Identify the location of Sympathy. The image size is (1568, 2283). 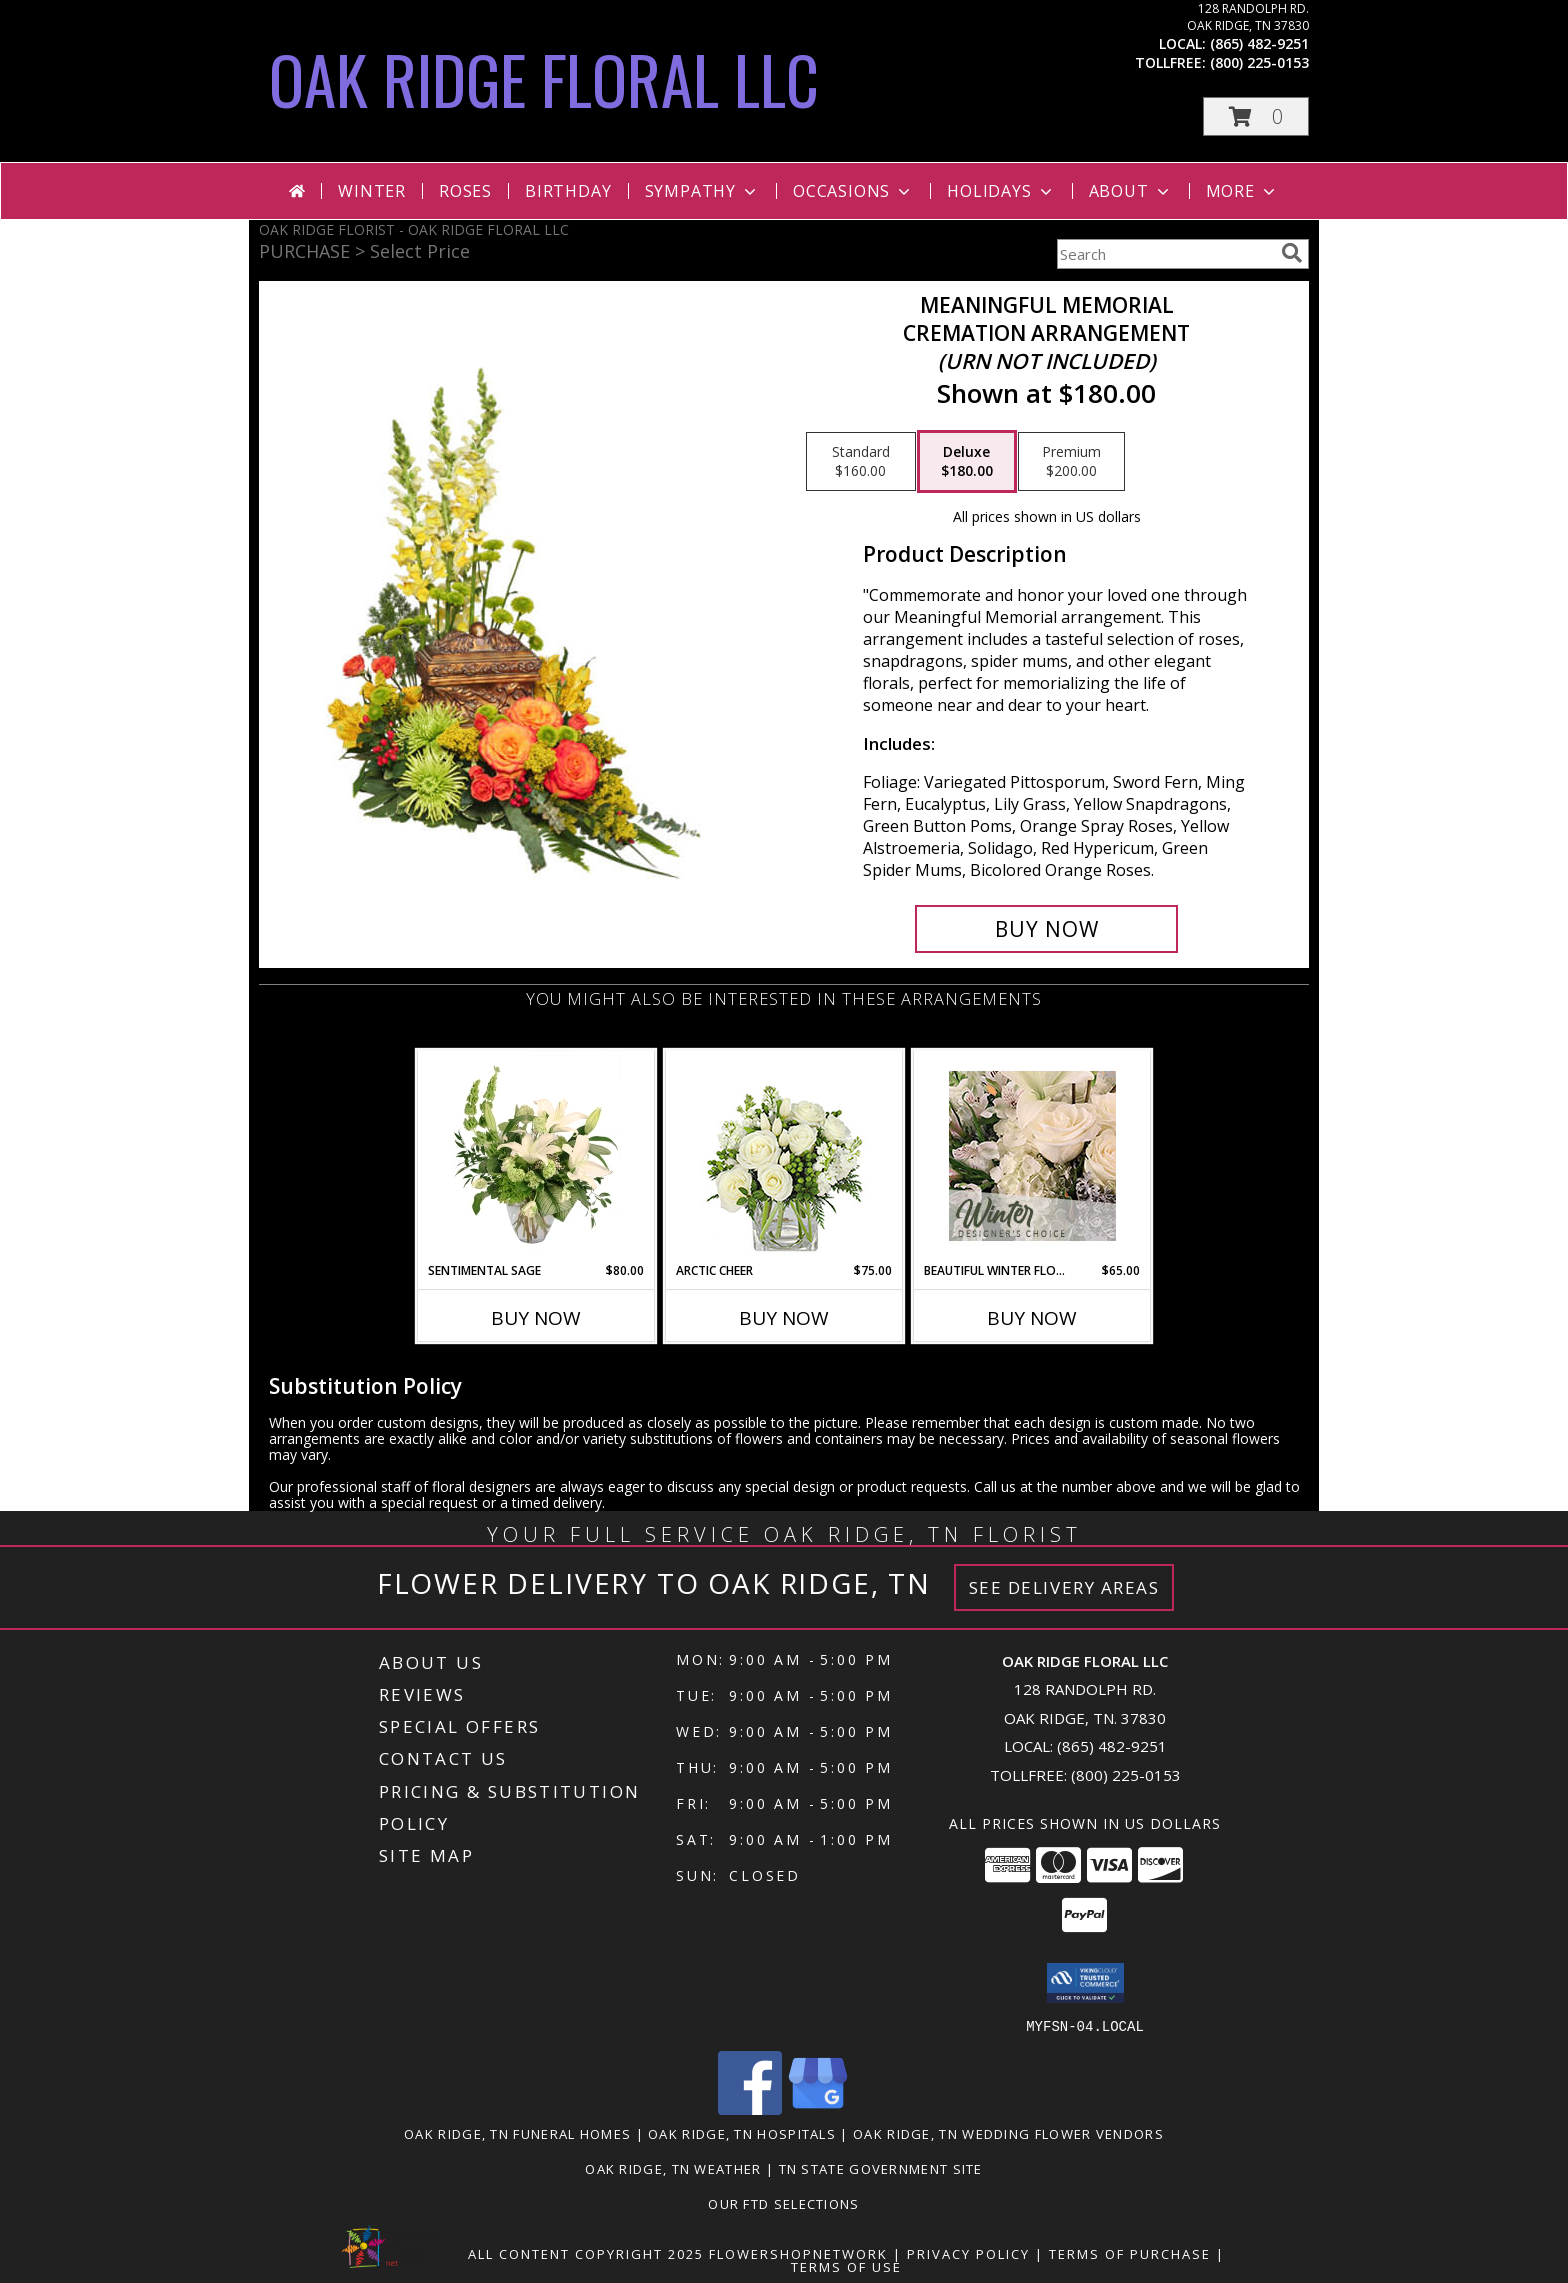
(702, 191).